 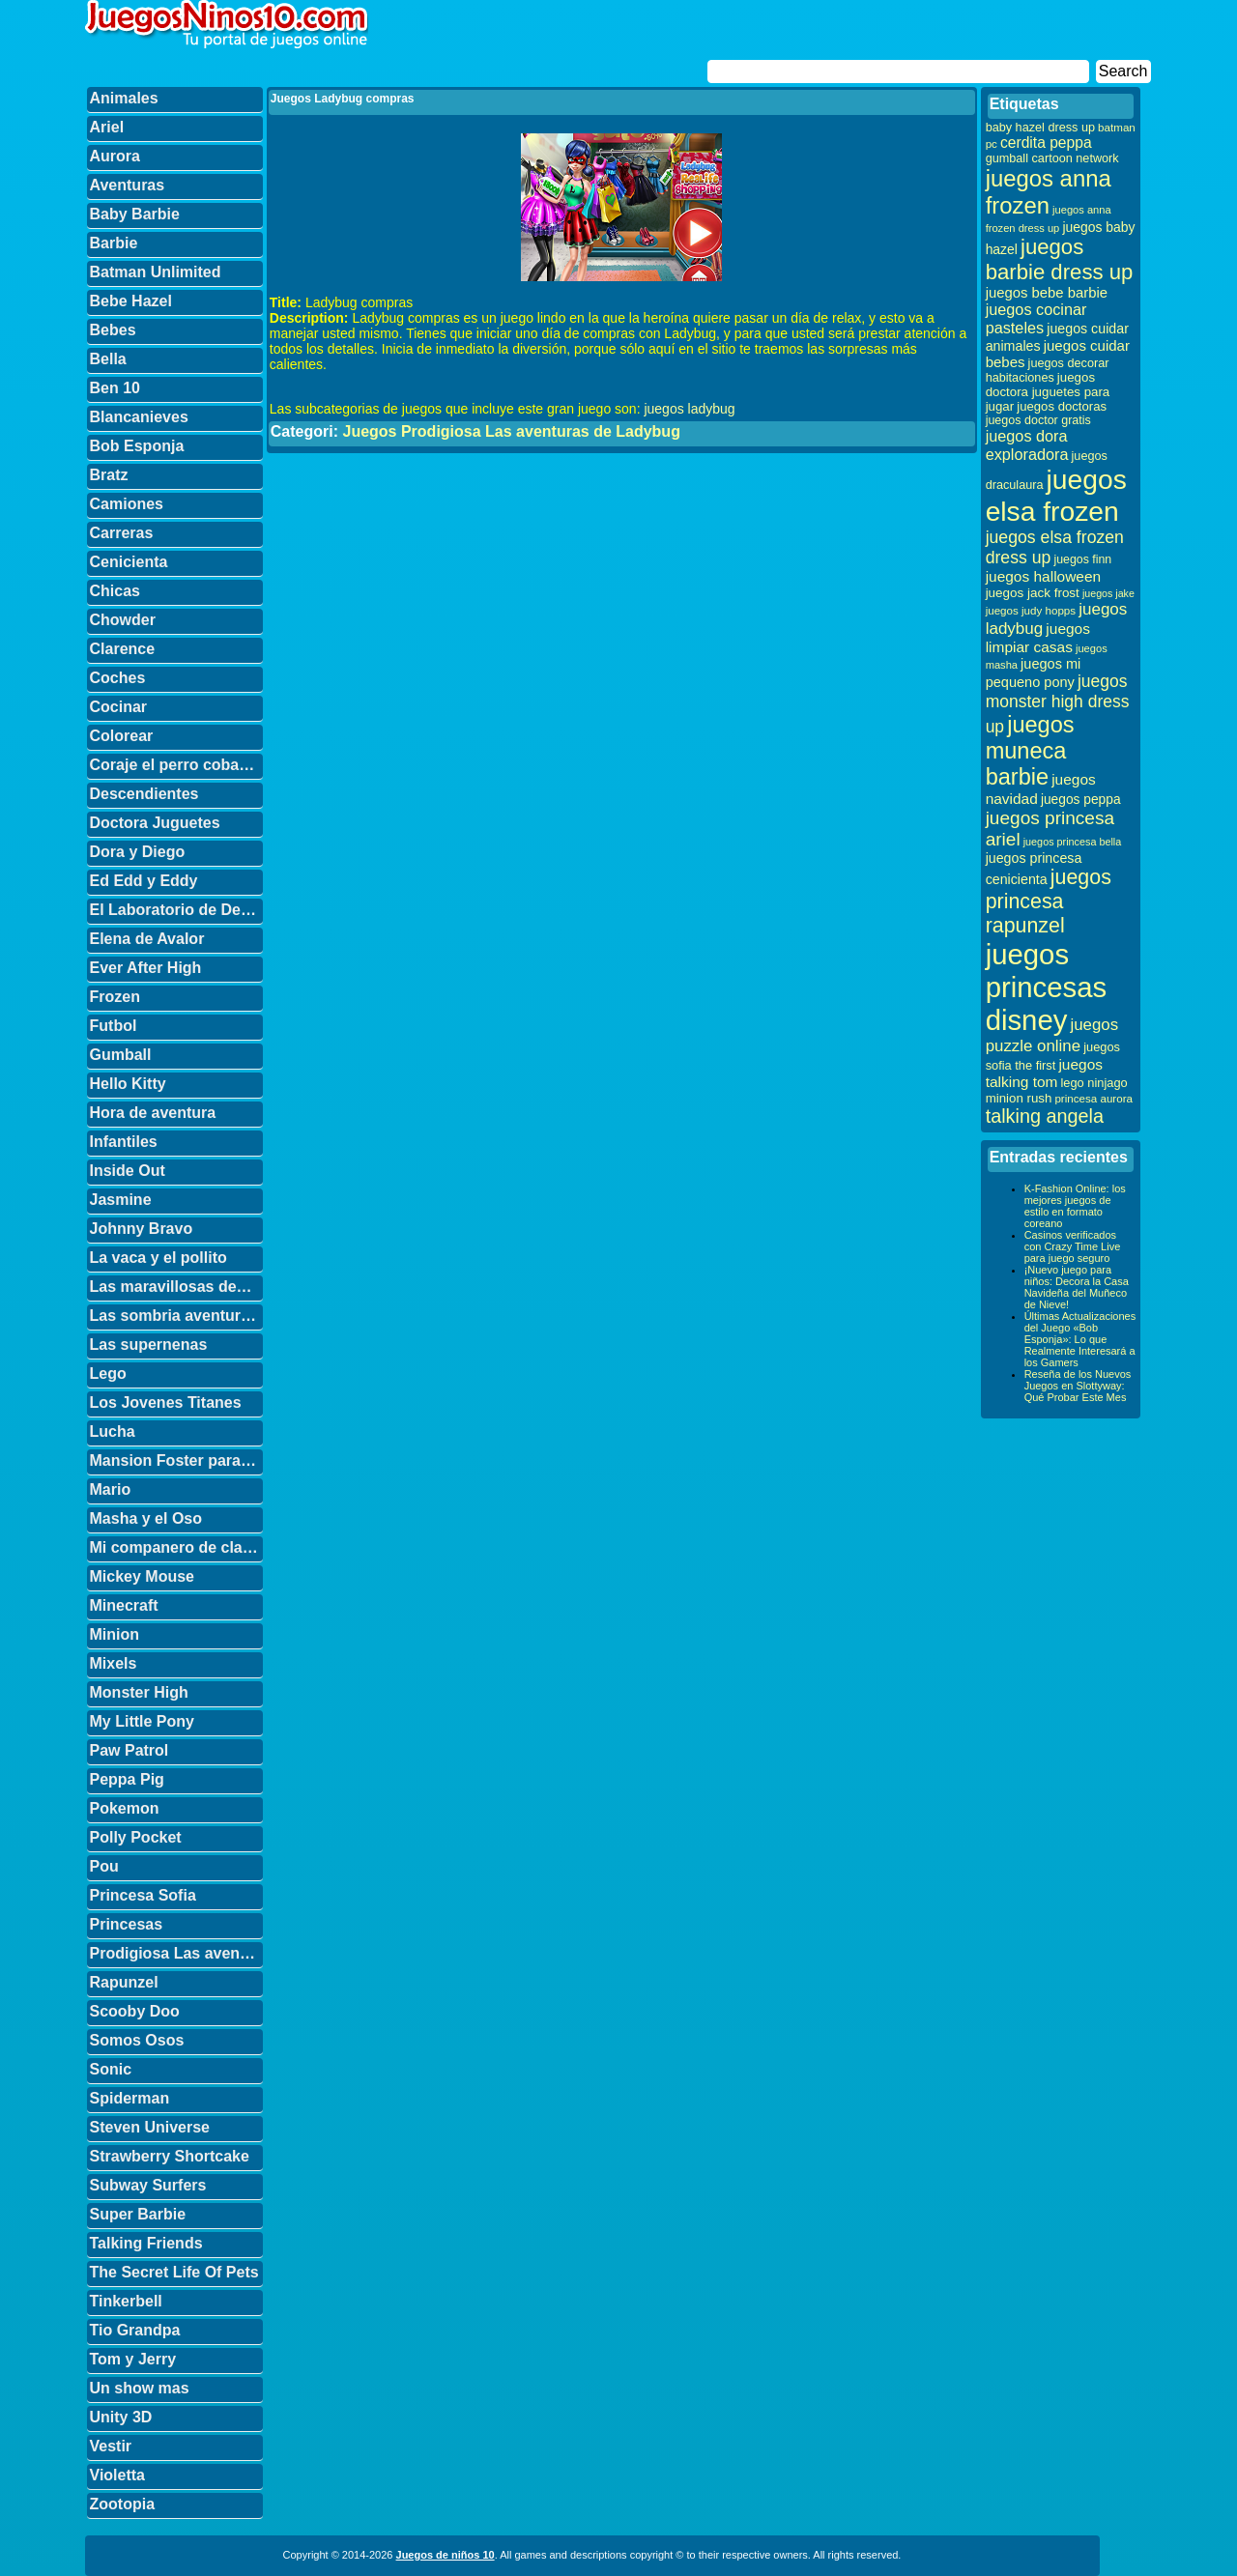 I want to click on juegos jack frost [juegos jack frost (37 elementos)], so click(x=1032, y=593).